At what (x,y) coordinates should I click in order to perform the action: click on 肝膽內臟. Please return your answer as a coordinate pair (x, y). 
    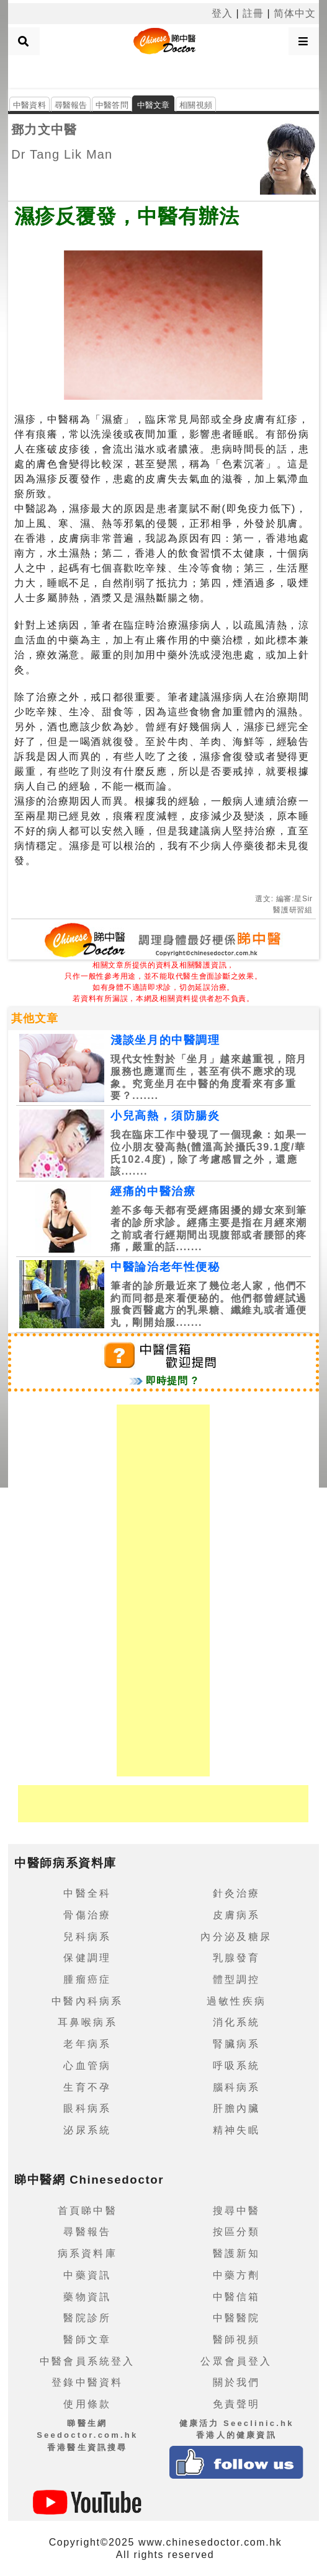
    Looking at the image, I should click on (237, 2108).